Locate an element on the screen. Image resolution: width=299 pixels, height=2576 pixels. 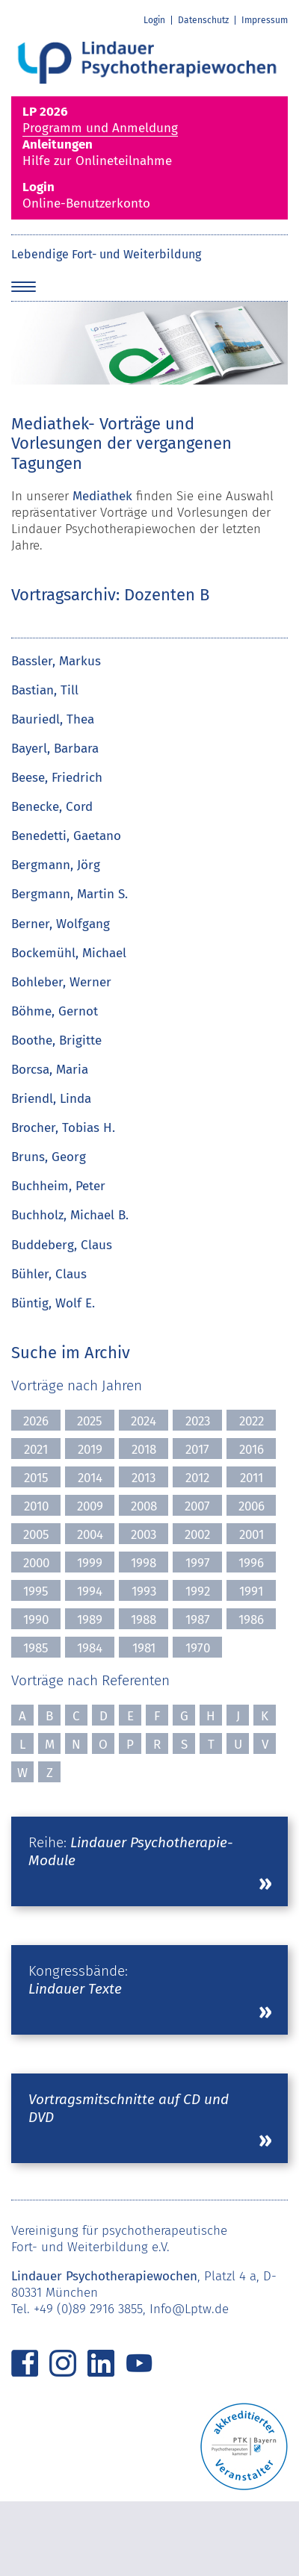
1996 is located at coordinates (251, 1563).